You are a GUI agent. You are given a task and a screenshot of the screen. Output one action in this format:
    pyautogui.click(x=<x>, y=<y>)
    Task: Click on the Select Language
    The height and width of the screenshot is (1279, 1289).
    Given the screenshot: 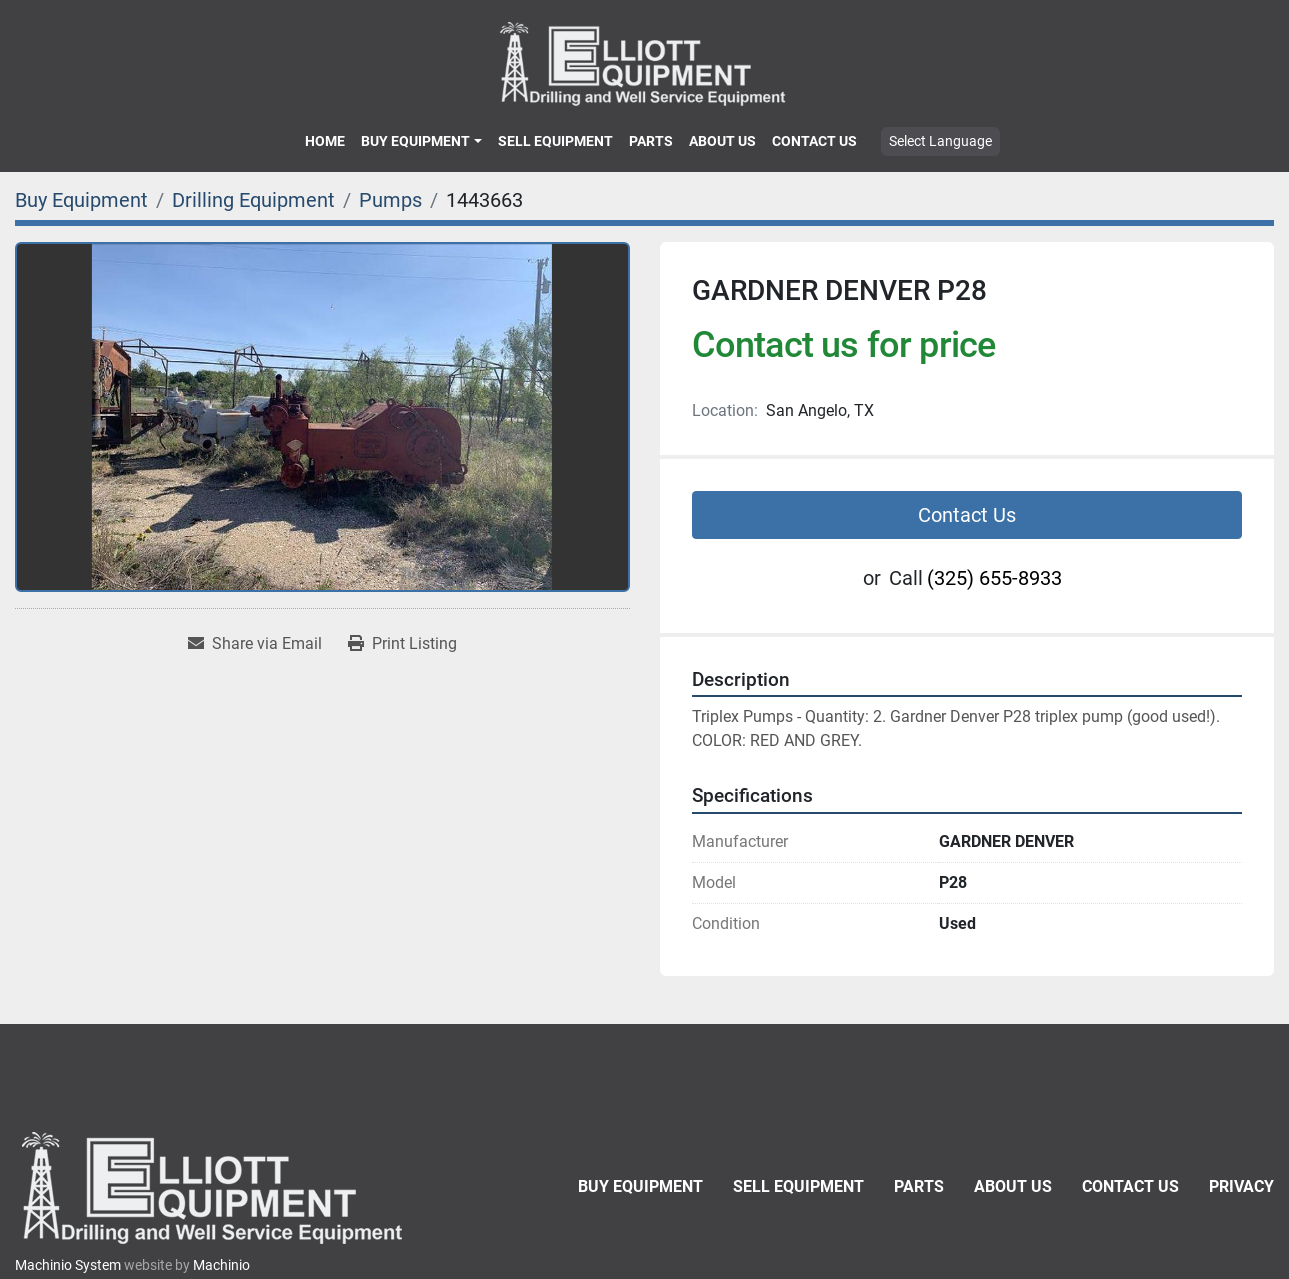 What is the action you would take?
    pyautogui.click(x=940, y=141)
    